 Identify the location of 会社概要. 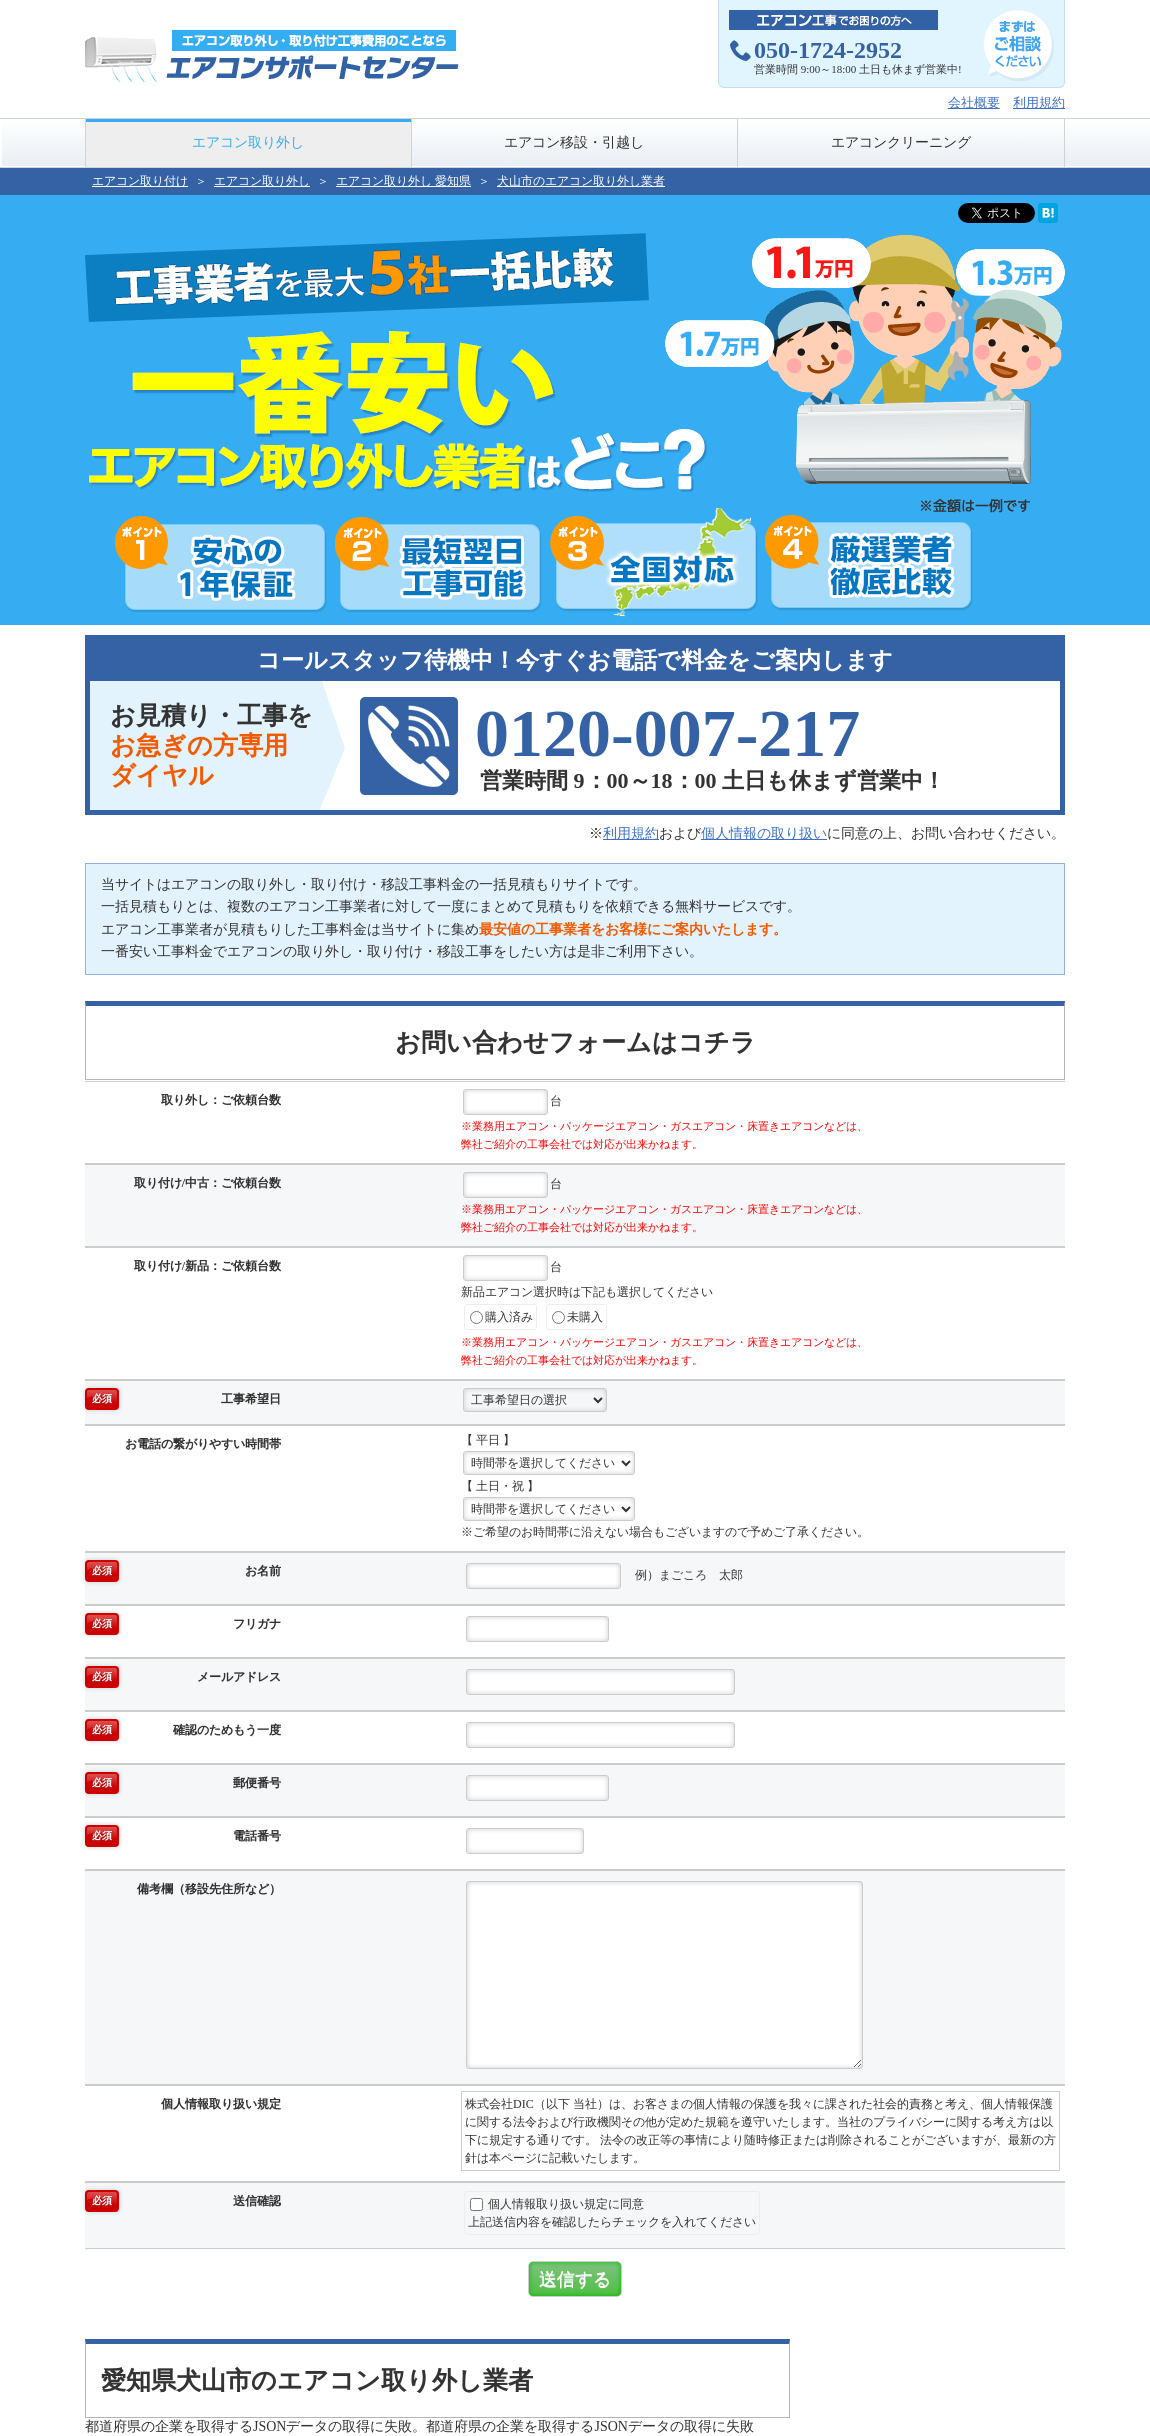
(974, 102).